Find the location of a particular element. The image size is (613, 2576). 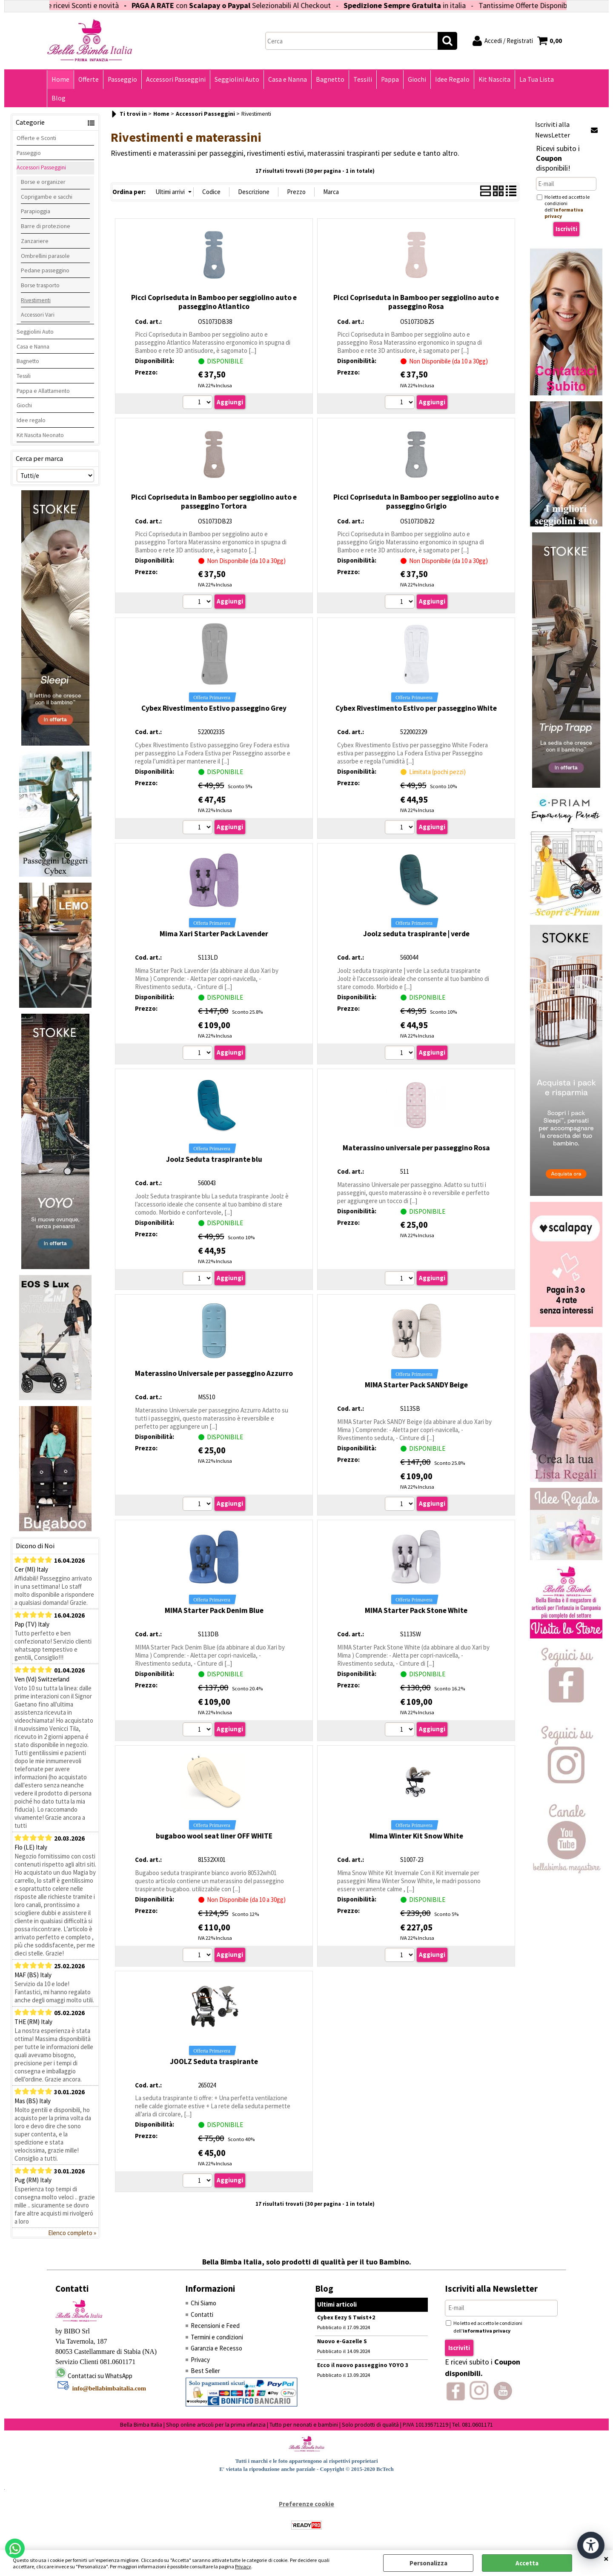

Picci Copriseduta in Bamboo per seggiolino auto e passeggino Tortora is located at coordinates (214, 501).